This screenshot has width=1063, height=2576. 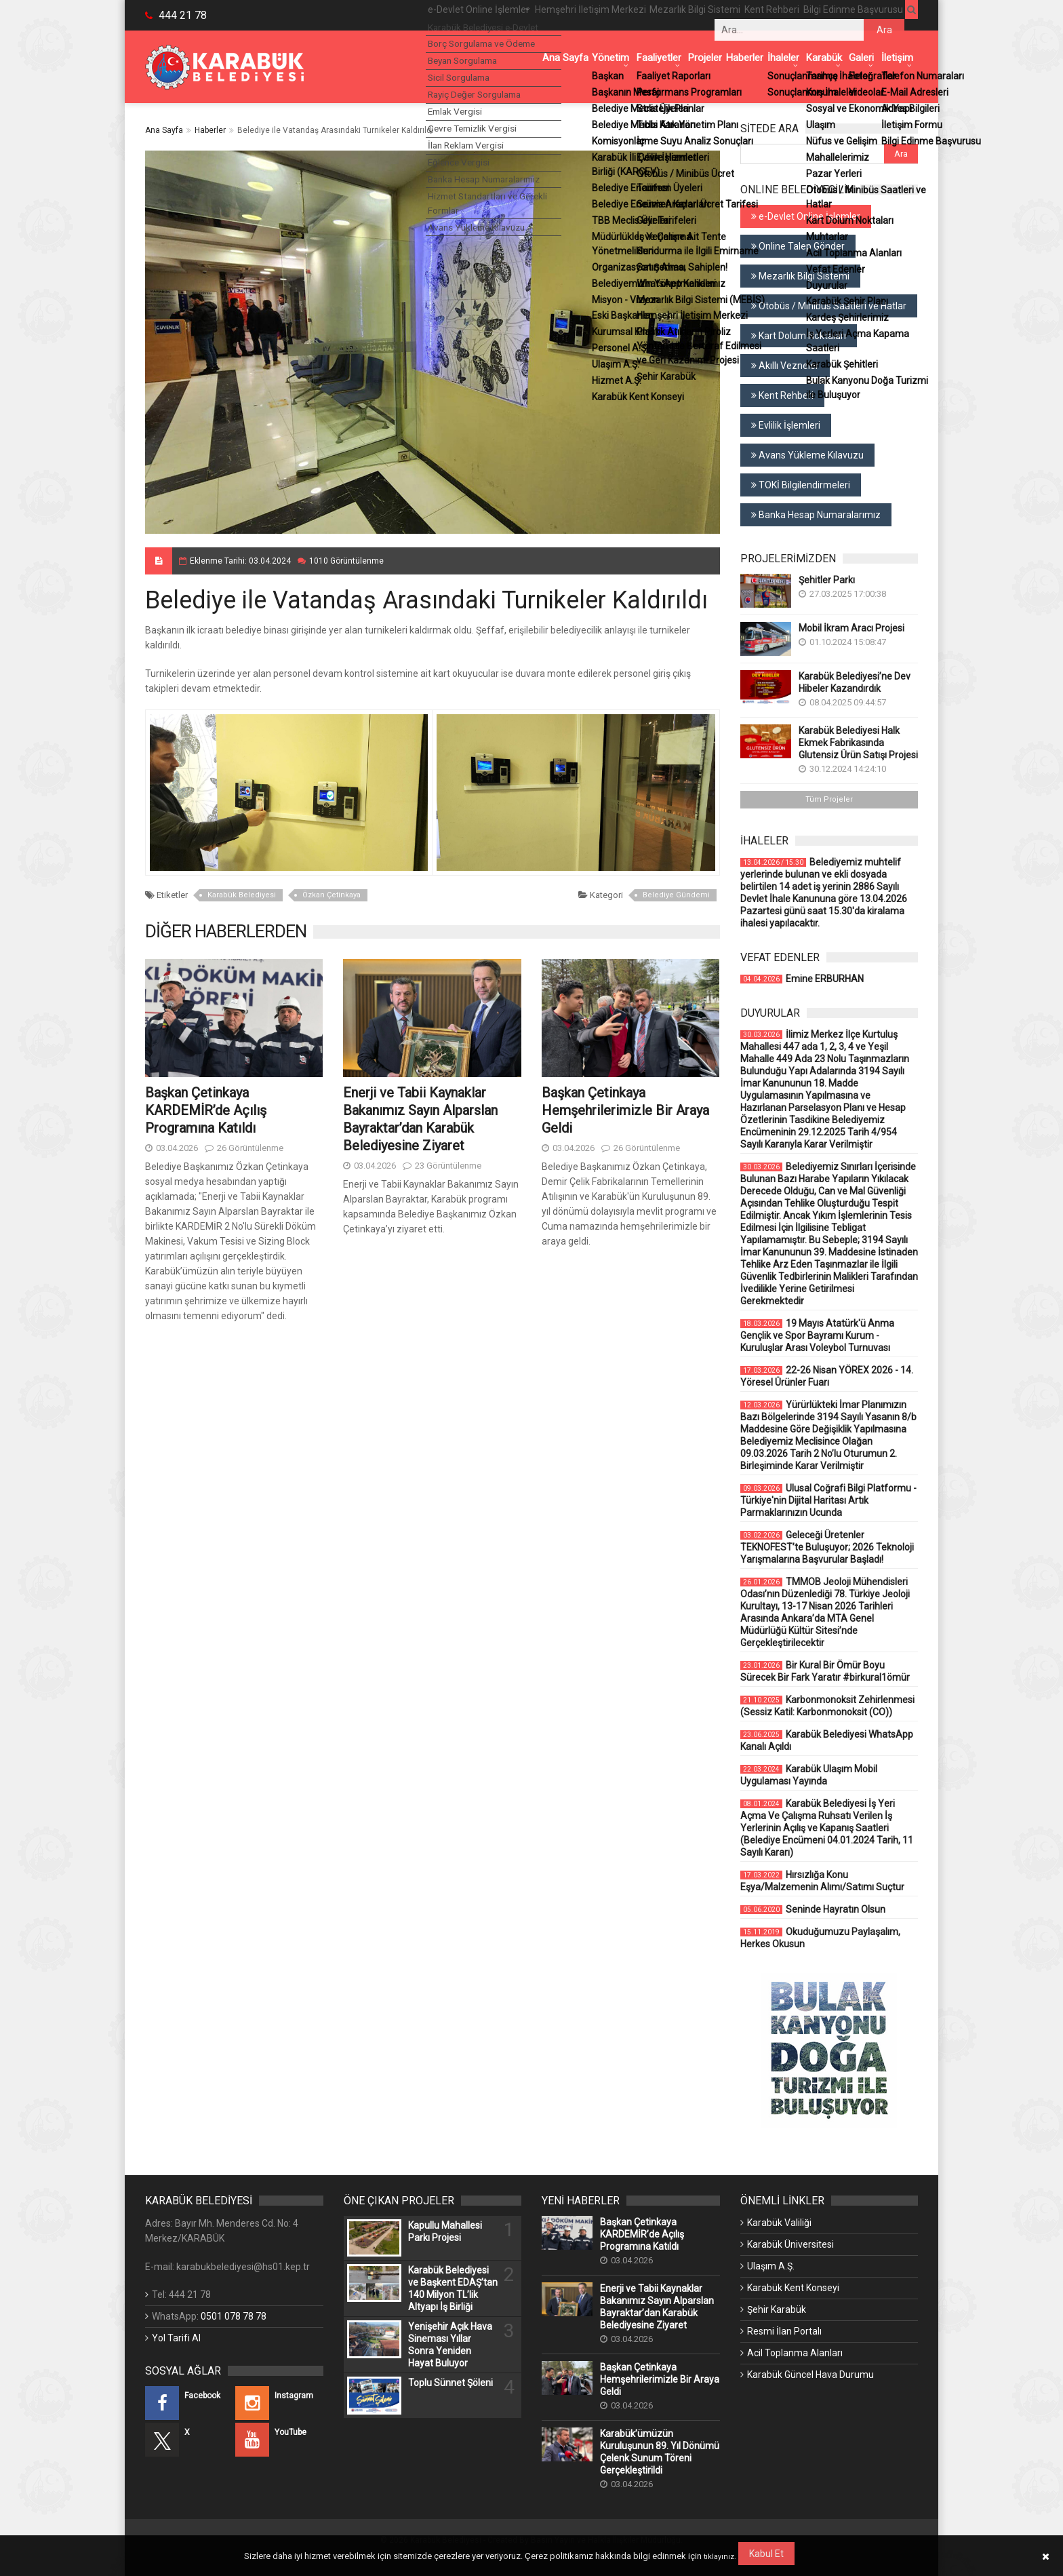 I want to click on Ulaşım A.Ş. [Ulaşım A.Ş. (Yeni Bir Sekmede Açılır)], so click(x=771, y=2266).